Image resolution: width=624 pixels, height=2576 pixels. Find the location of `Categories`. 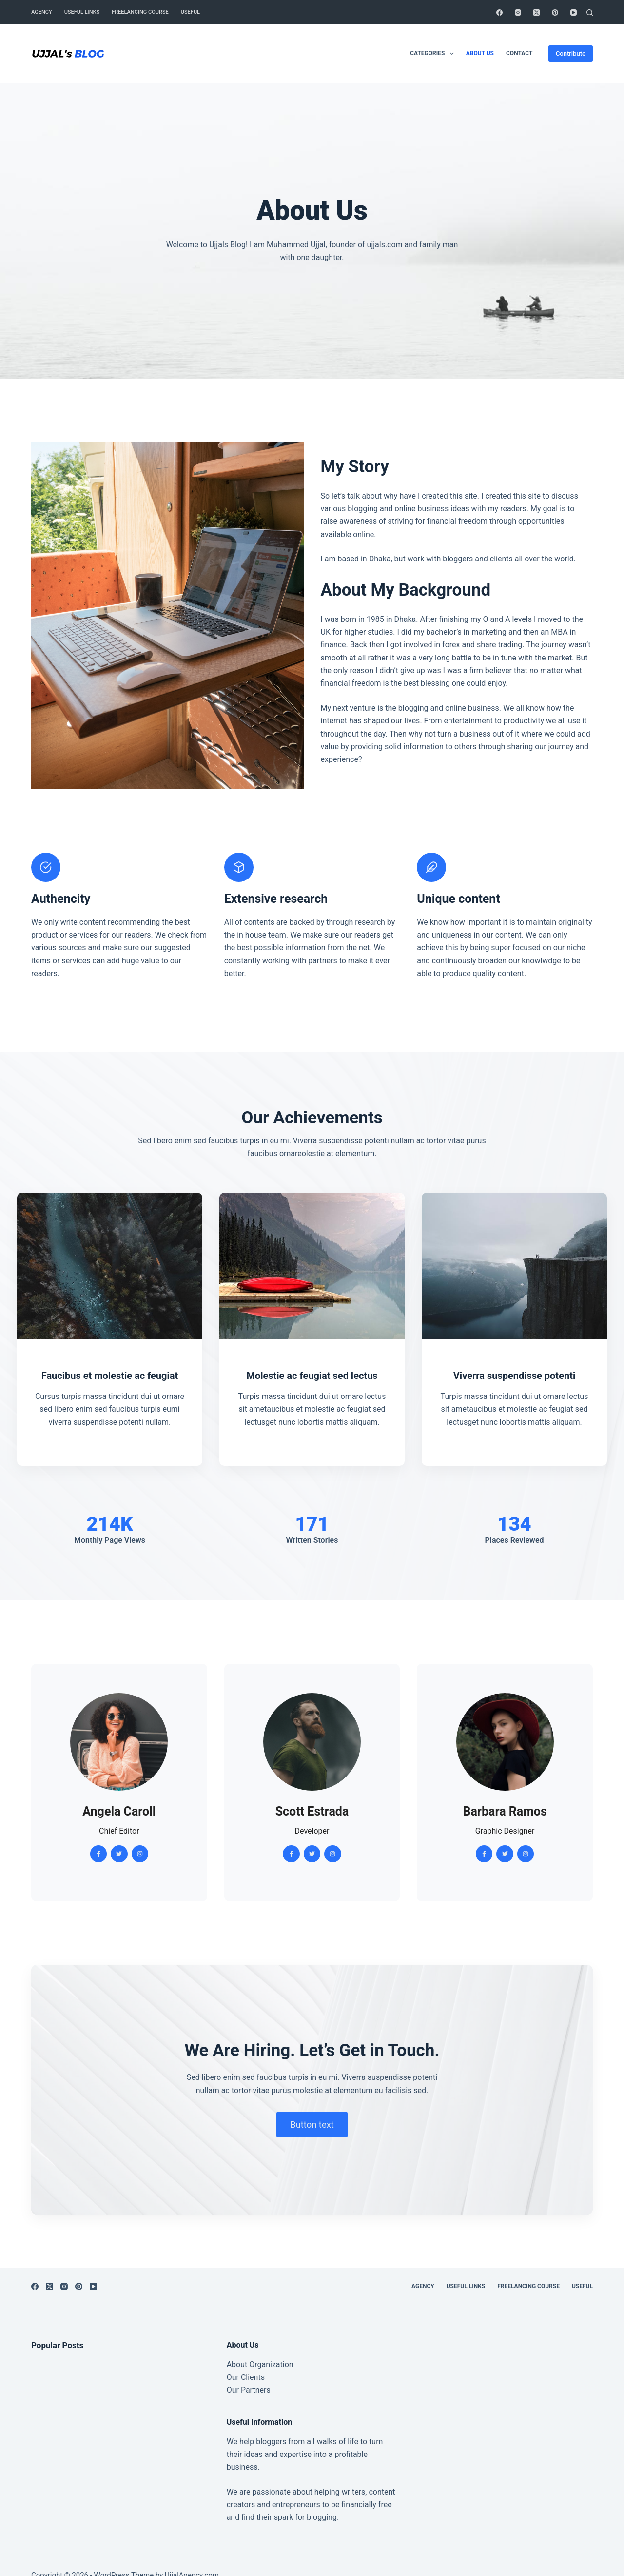

Categories is located at coordinates (434, 54).